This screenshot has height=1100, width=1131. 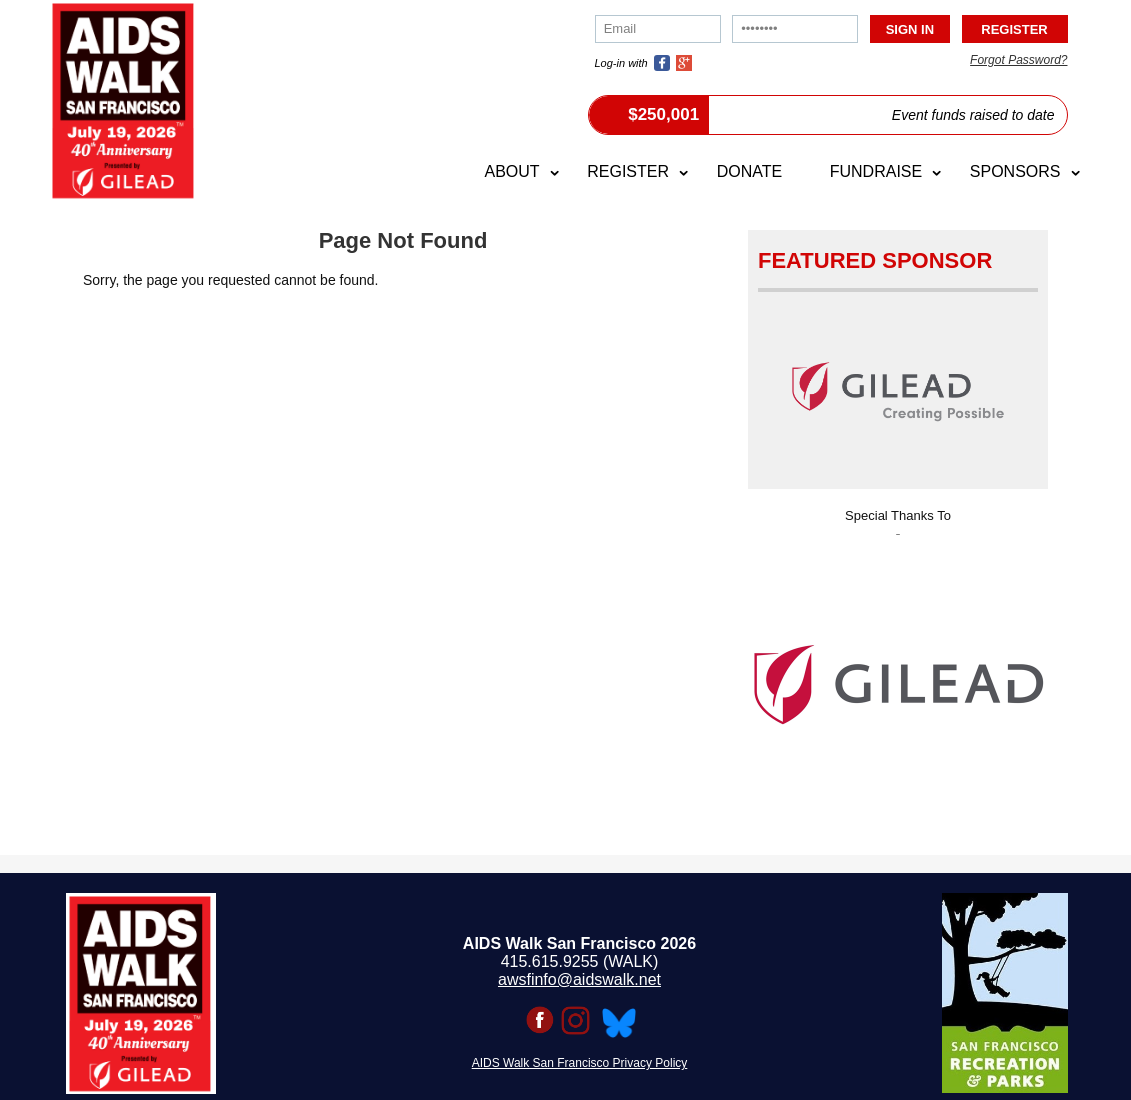 I want to click on Fundraise, so click(x=876, y=171).